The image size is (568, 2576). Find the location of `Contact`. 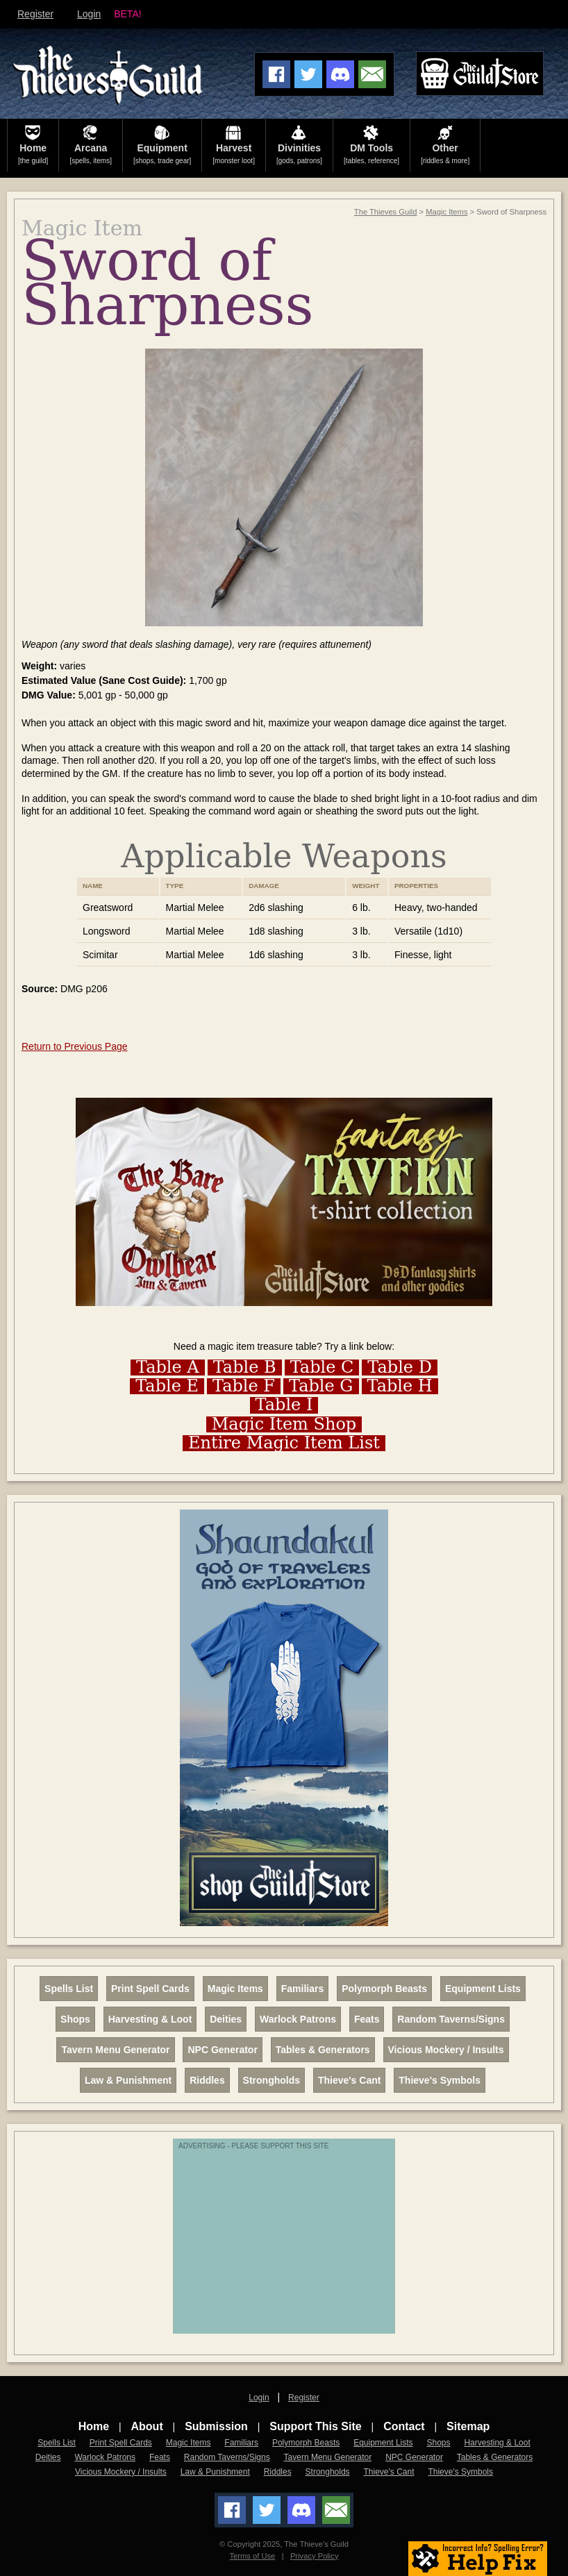

Contact is located at coordinates (404, 2426).